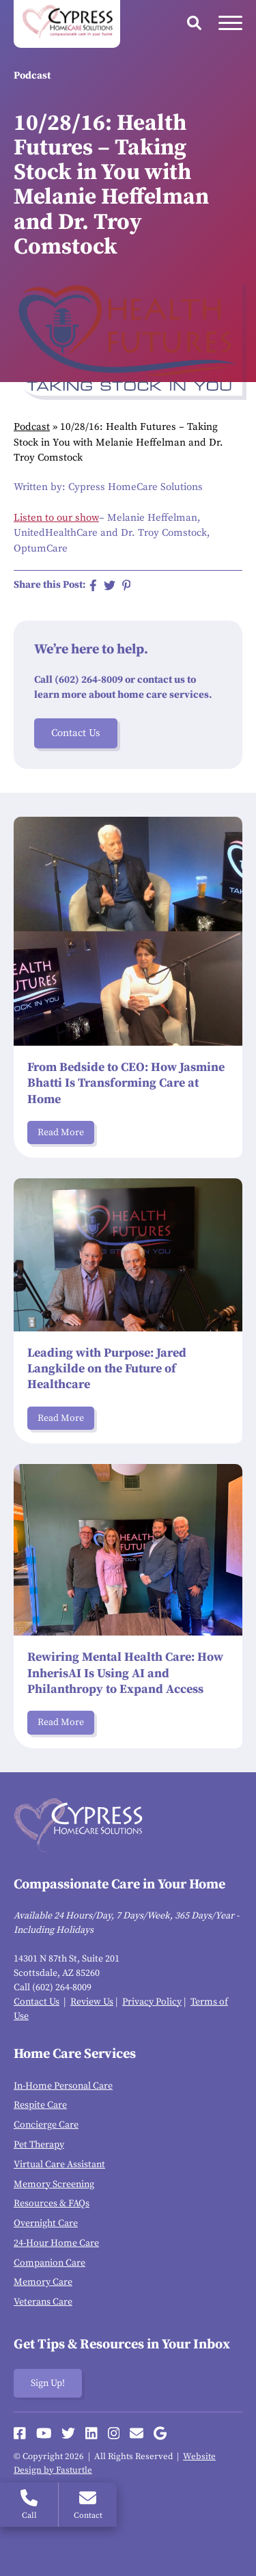 The image size is (256, 2576). I want to click on In-Home Personal Care, so click(63, 2086).